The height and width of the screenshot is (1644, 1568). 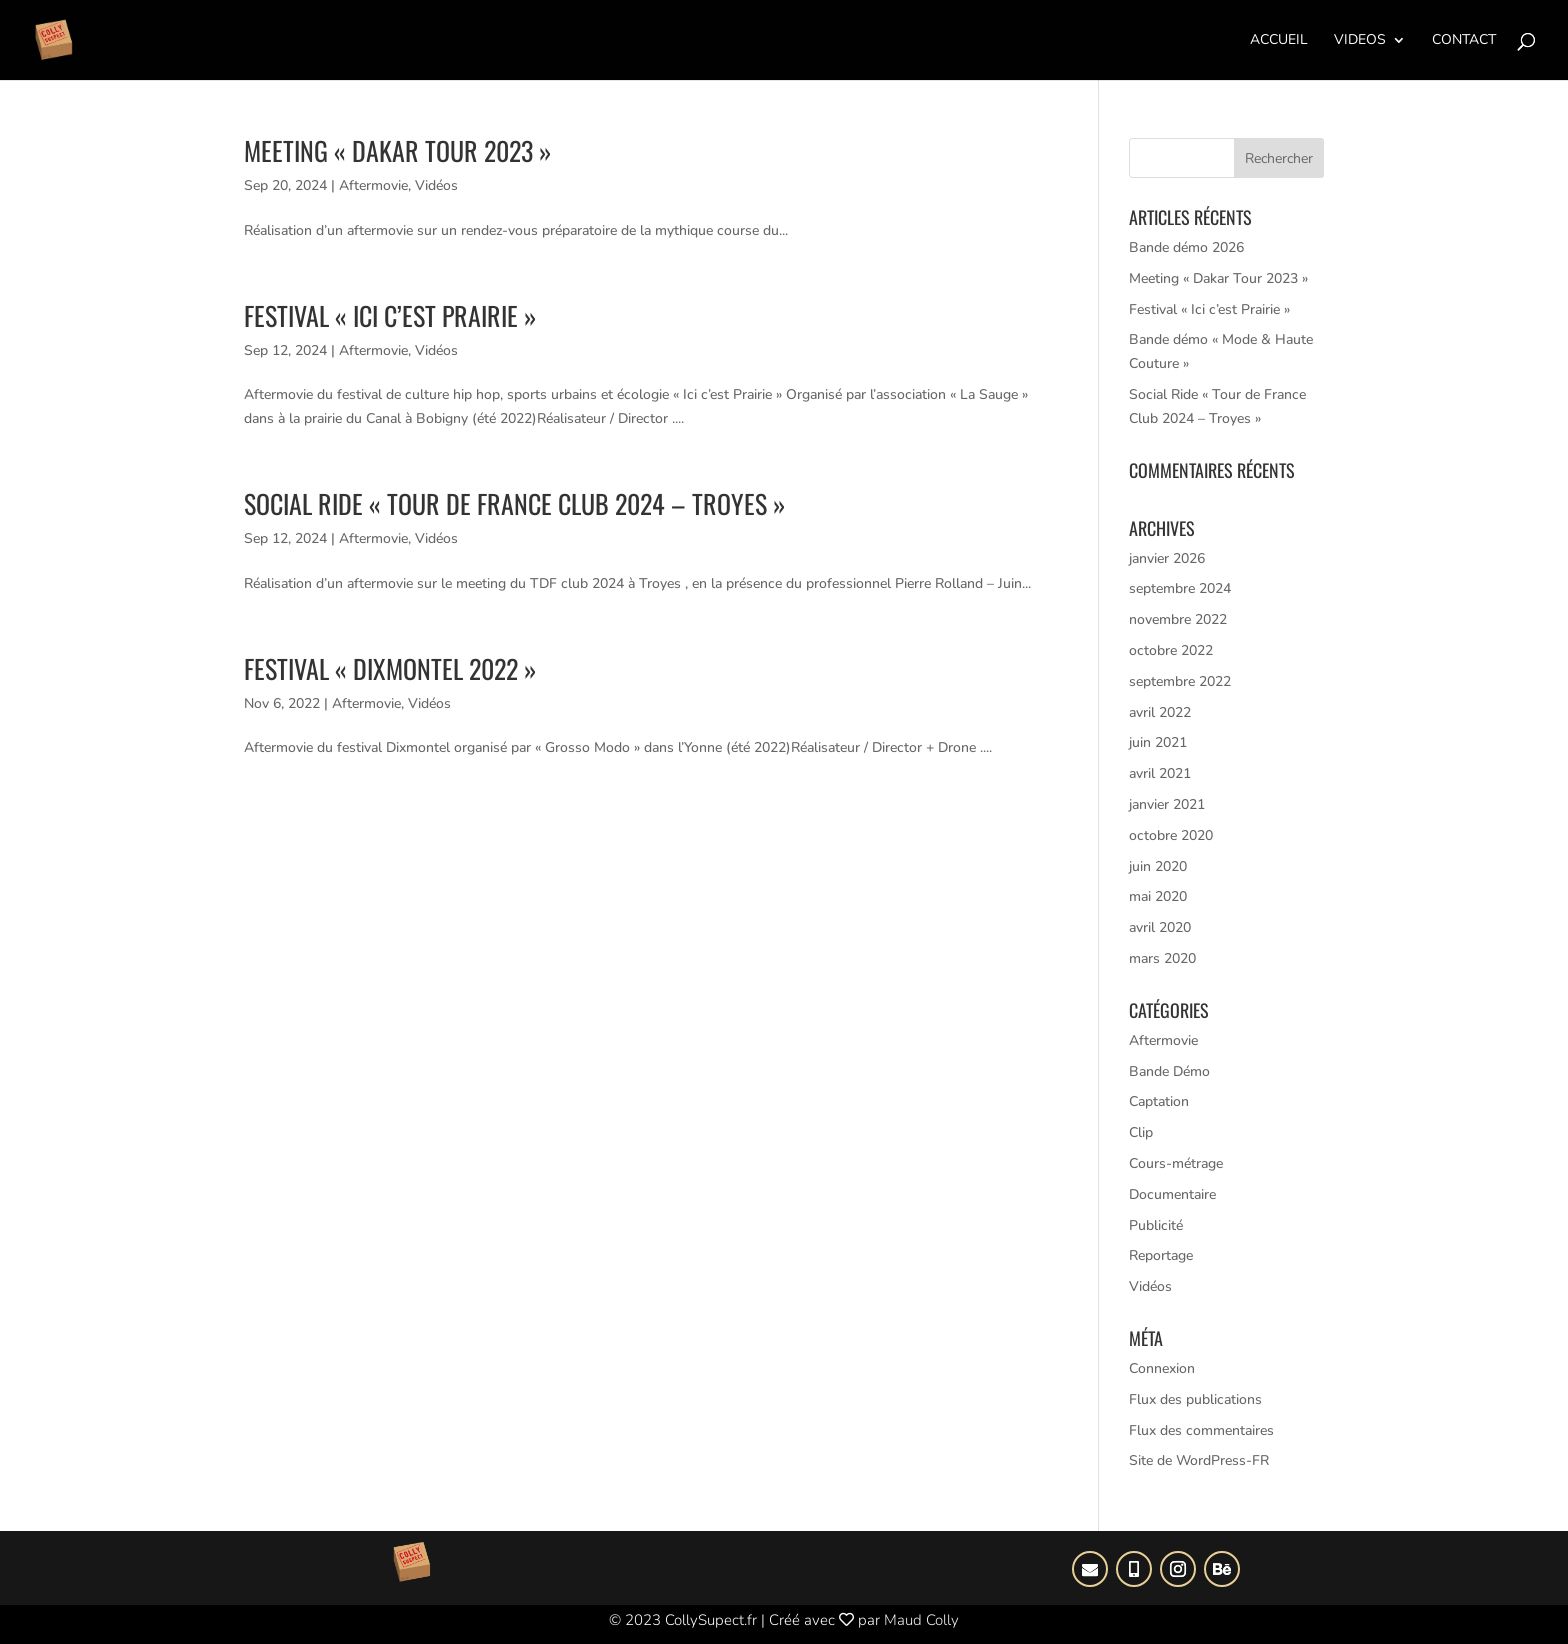 What do you see at coordinates (1178, 619) in the screenshot?
I see `novembre 2022` at bounding box center [1178, 619].